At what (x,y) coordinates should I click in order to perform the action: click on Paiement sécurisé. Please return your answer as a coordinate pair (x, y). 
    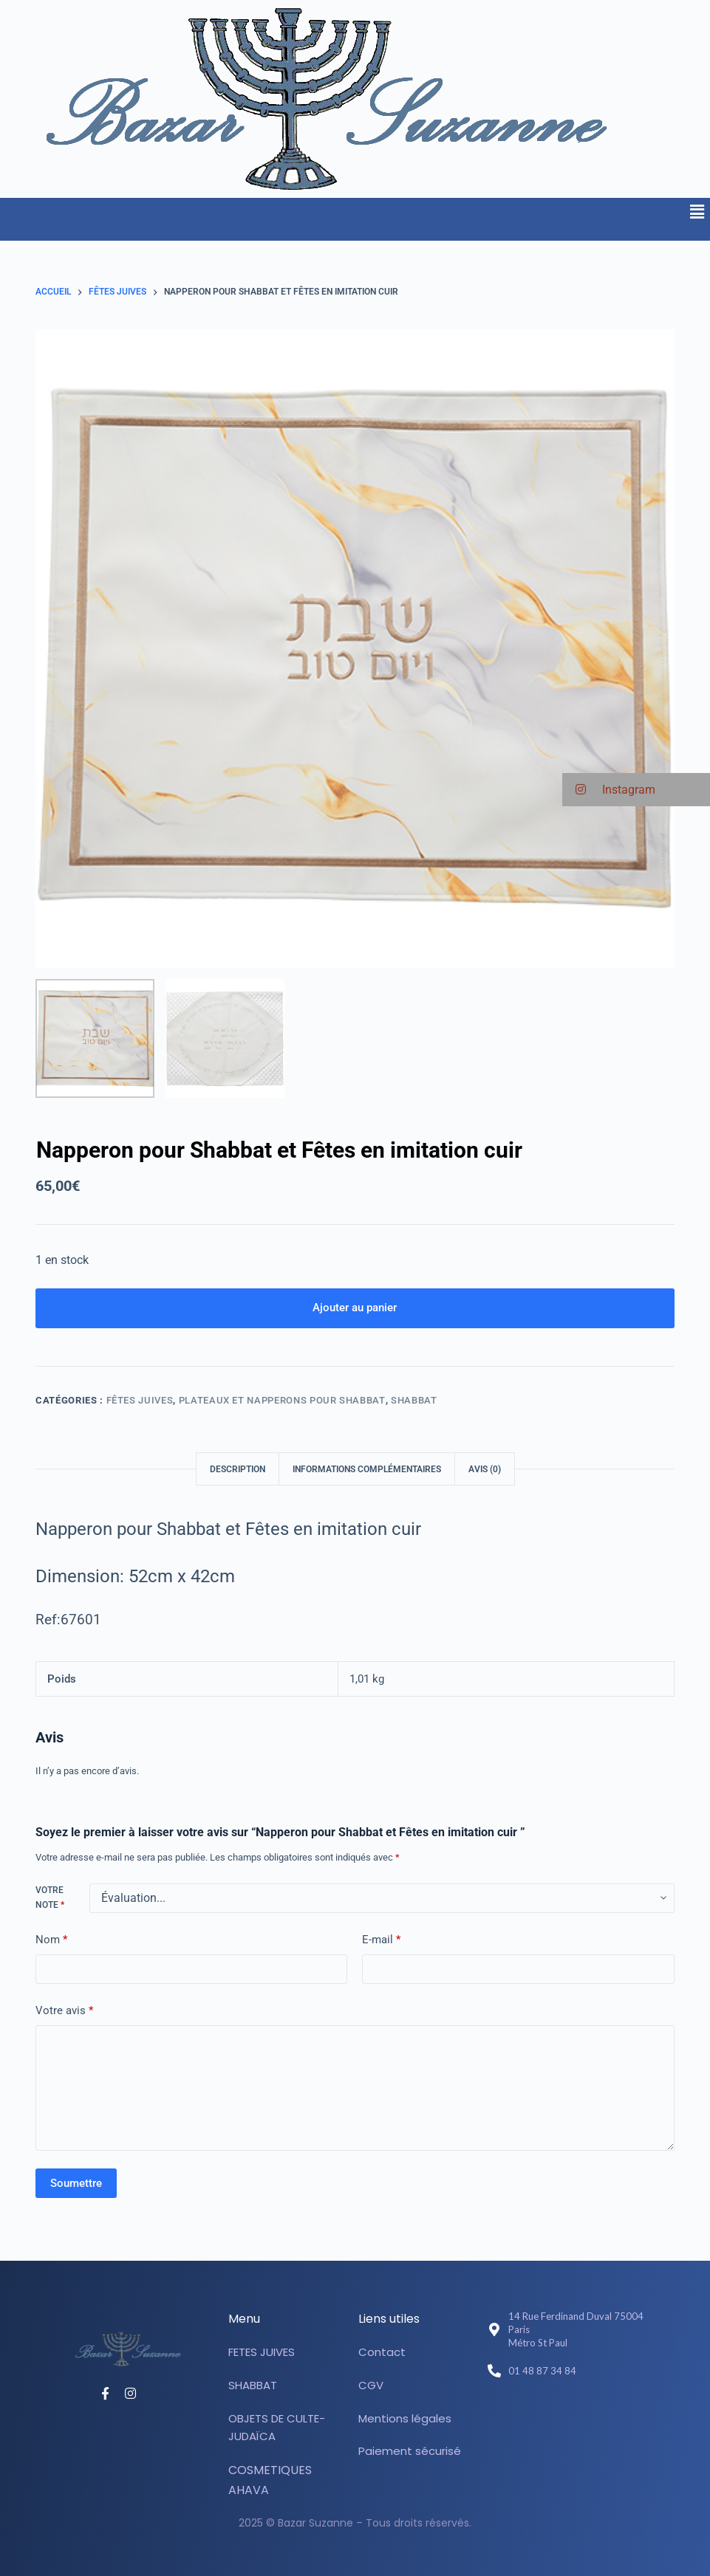
    Looking at the image, I should click on (409, 2451).